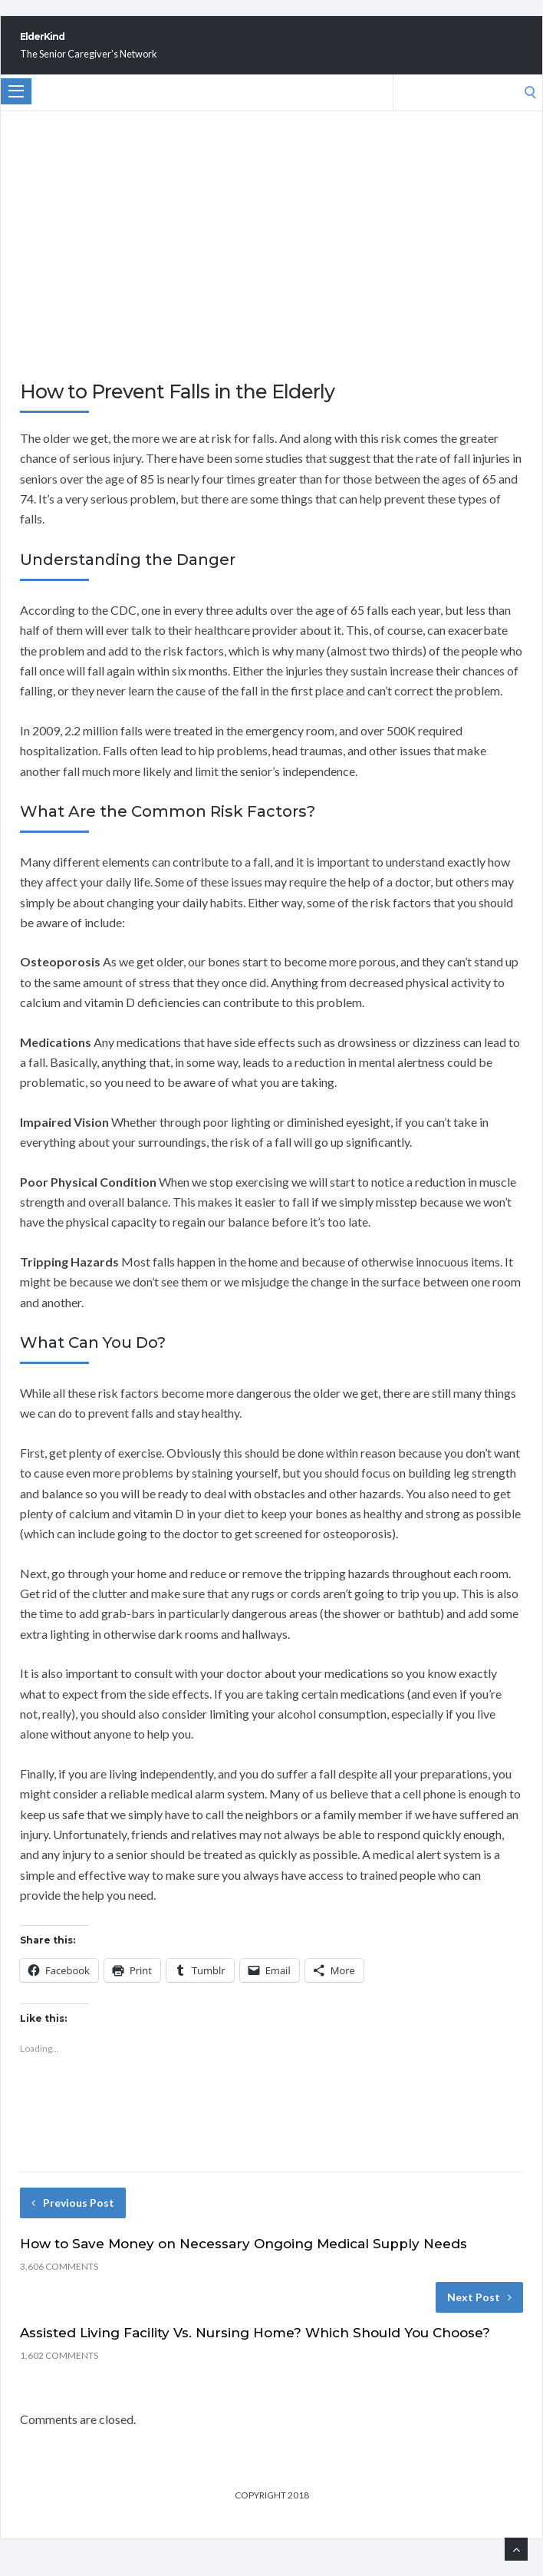  What do you see at coordinates (59, 2283) in the screenshot?
I see `3,606 Comments` at bounding box center [59, 2283].